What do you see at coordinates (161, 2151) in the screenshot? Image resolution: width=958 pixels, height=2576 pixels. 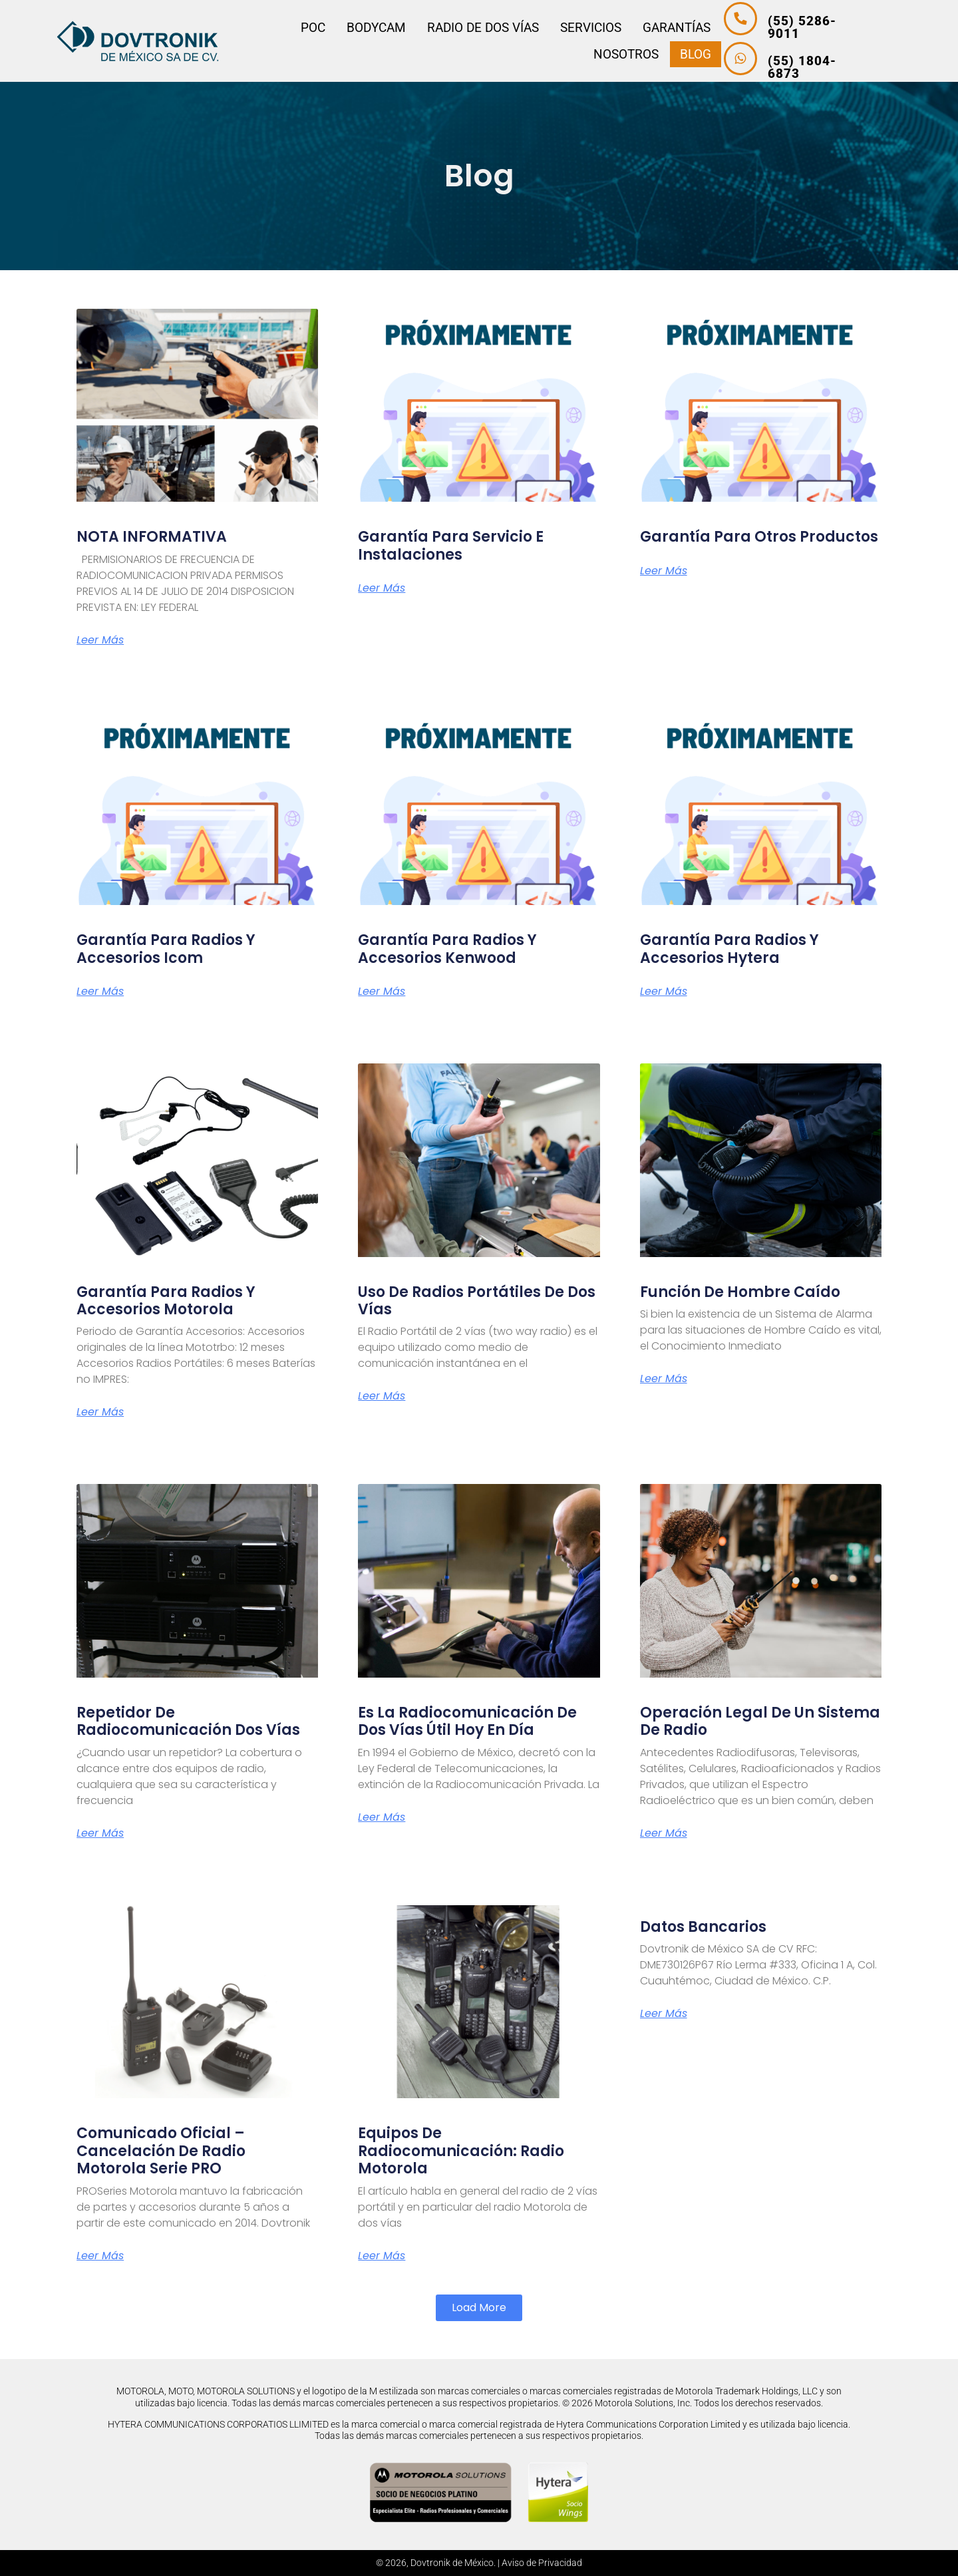 I see `Comunicado Oficial – Cancelación de Radio Motorola Serie PRO` at bounding box center [161, 2151].